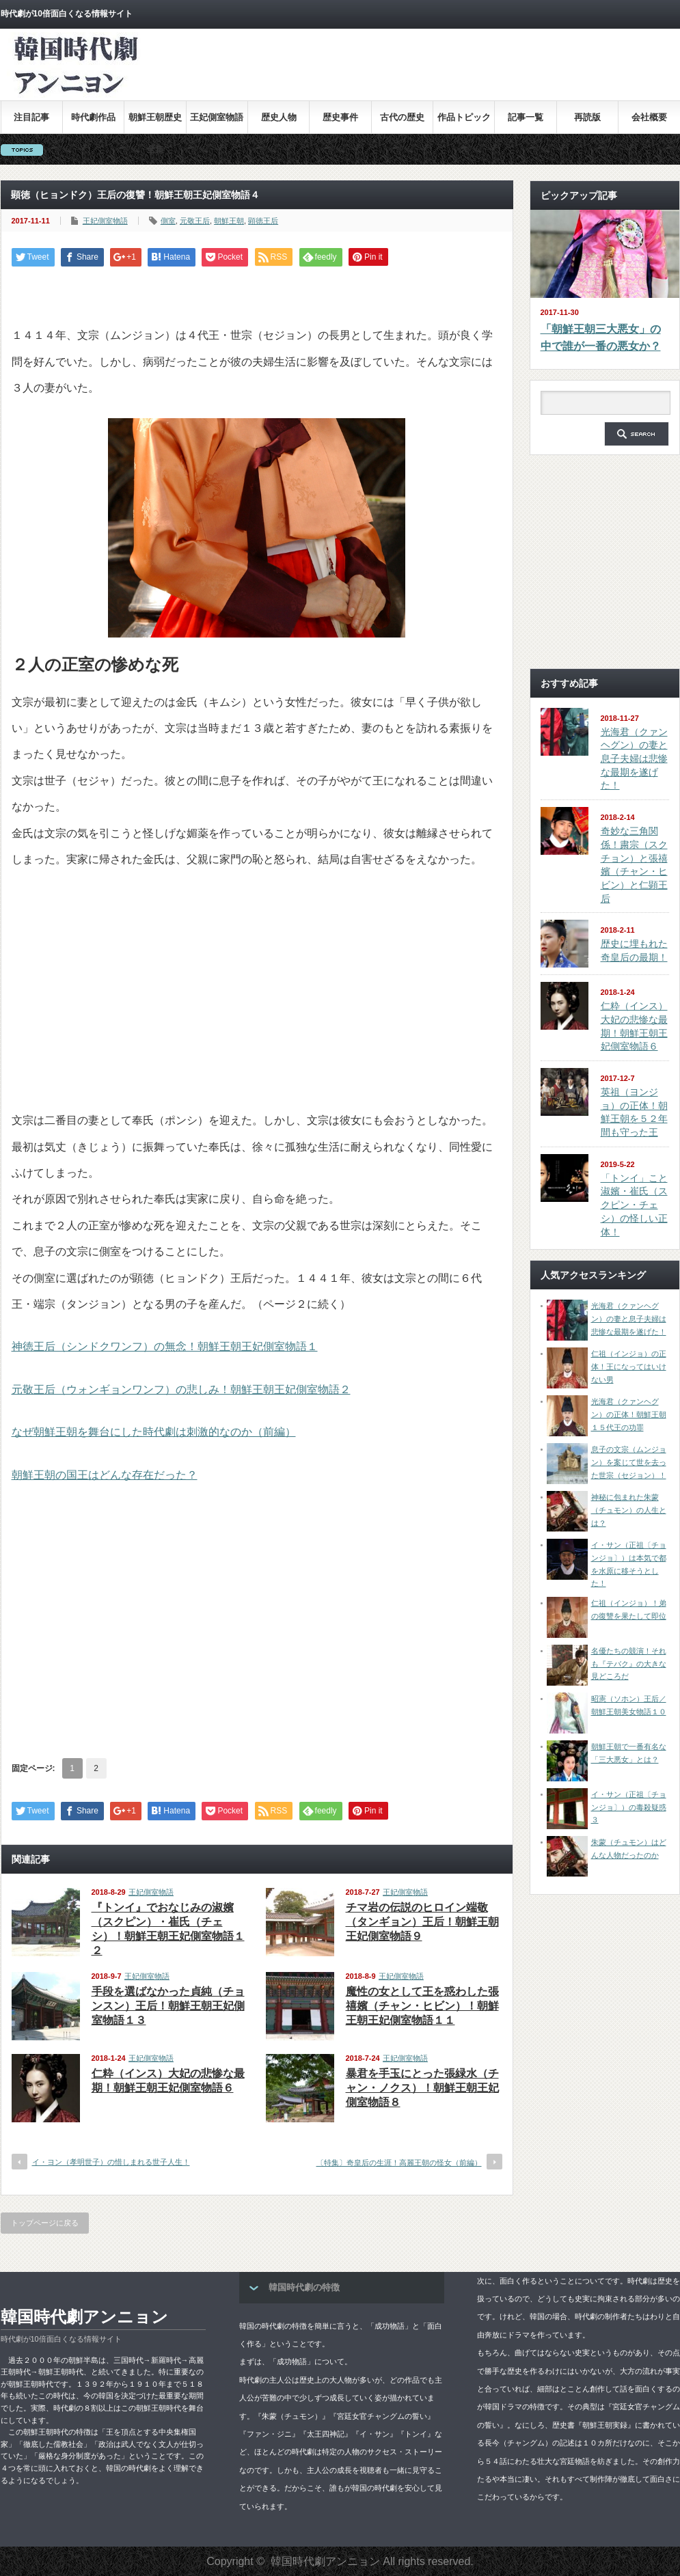 The height and width of the screenshot is (2576, 680). I want to click on 朝鮮王朝, so click(229, 221).